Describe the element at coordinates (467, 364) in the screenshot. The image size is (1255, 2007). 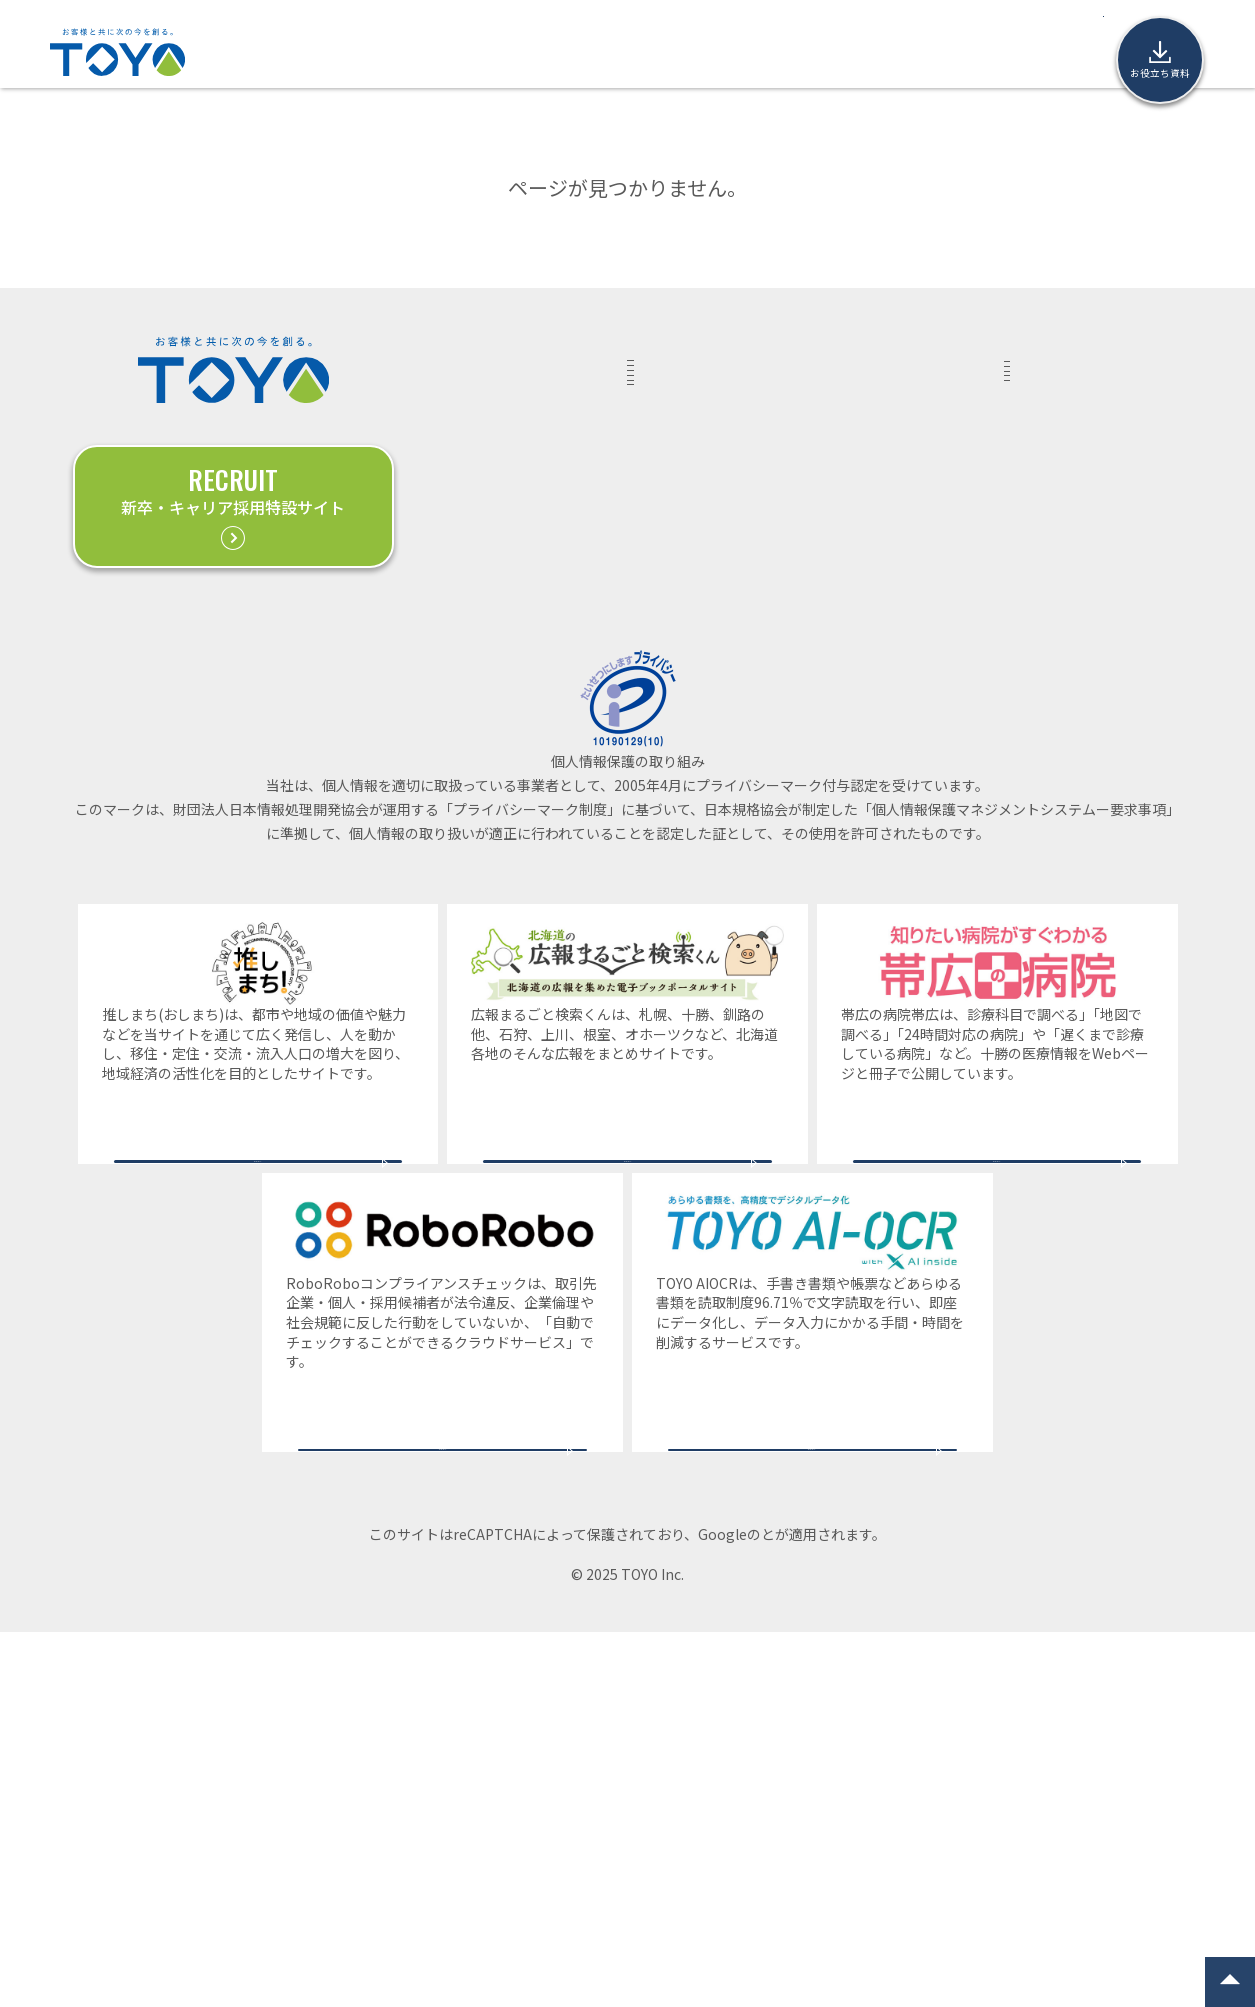
I see `WORKS実績紹介` at that location.